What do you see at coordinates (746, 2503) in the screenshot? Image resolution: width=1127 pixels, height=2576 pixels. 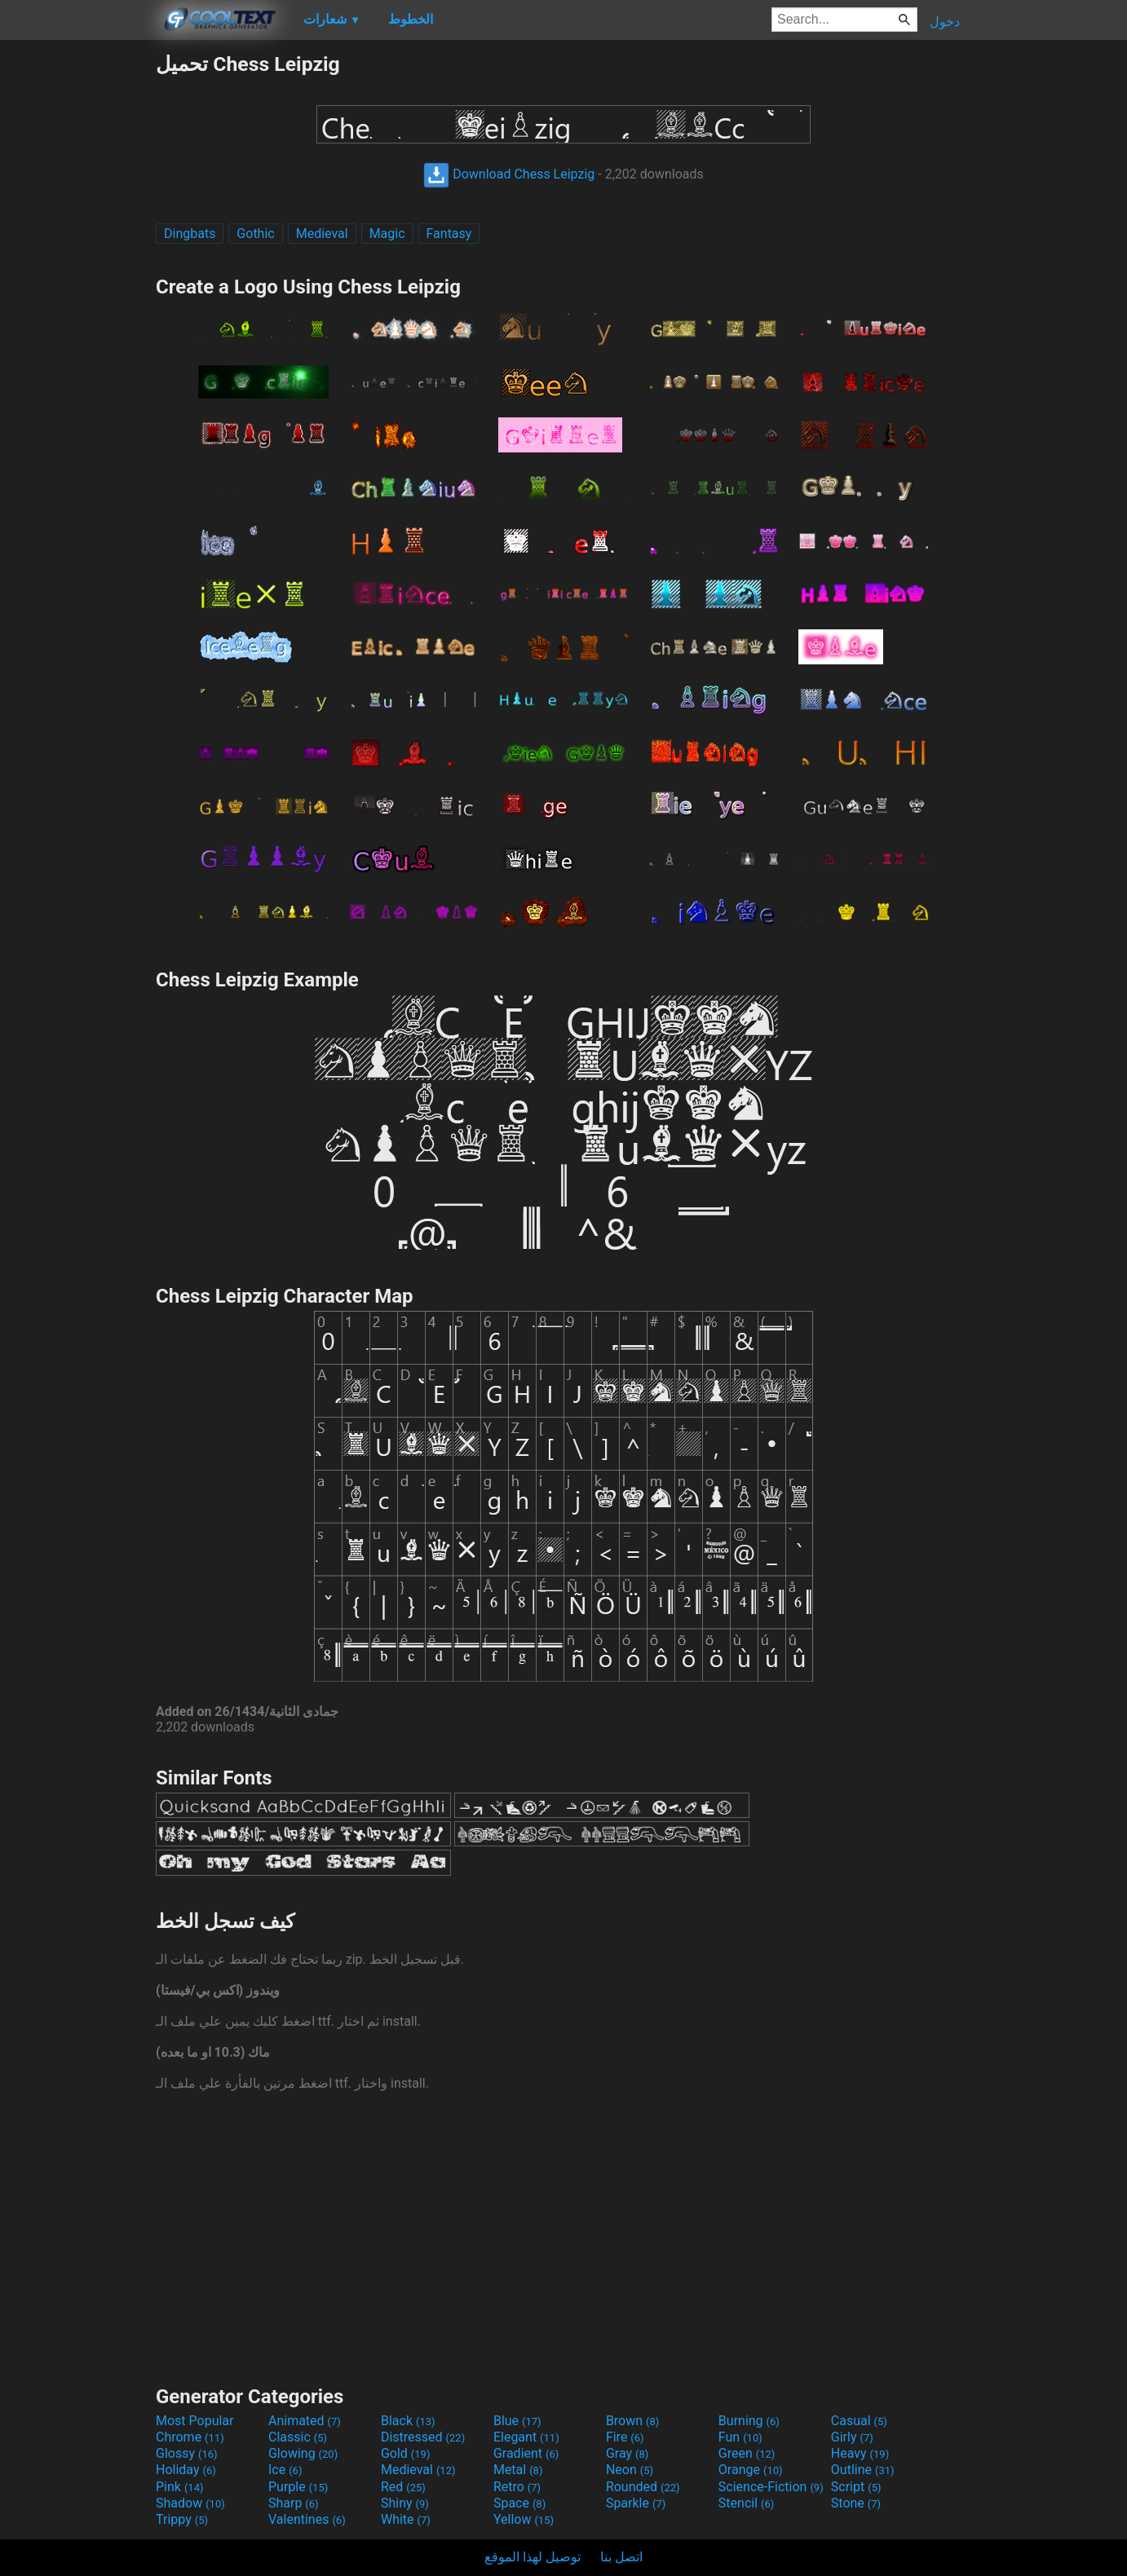 I see `Stencil` at bounding box center [746, 2503].